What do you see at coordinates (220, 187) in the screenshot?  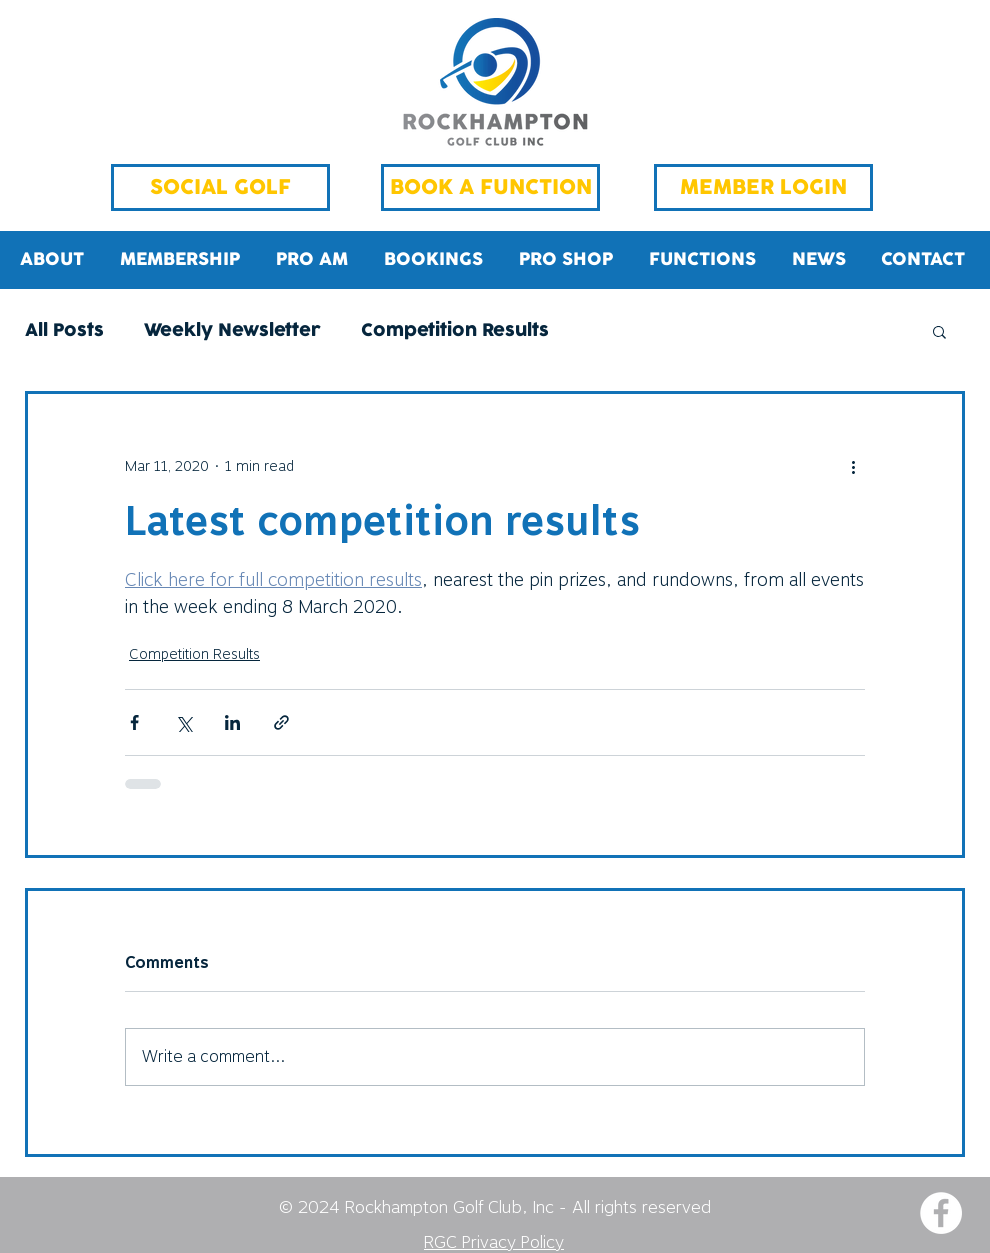 I see `[SOCIAL GOLF]` at bounding box center [220, 187].